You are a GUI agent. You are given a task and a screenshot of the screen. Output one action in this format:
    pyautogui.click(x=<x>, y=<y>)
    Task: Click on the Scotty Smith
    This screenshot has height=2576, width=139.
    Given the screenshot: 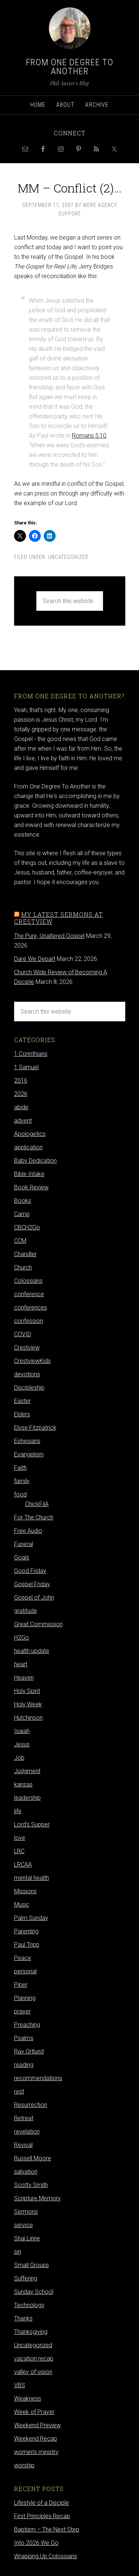 What is the action you would take?
    pyautogui.click(x=31, y=2184)
    